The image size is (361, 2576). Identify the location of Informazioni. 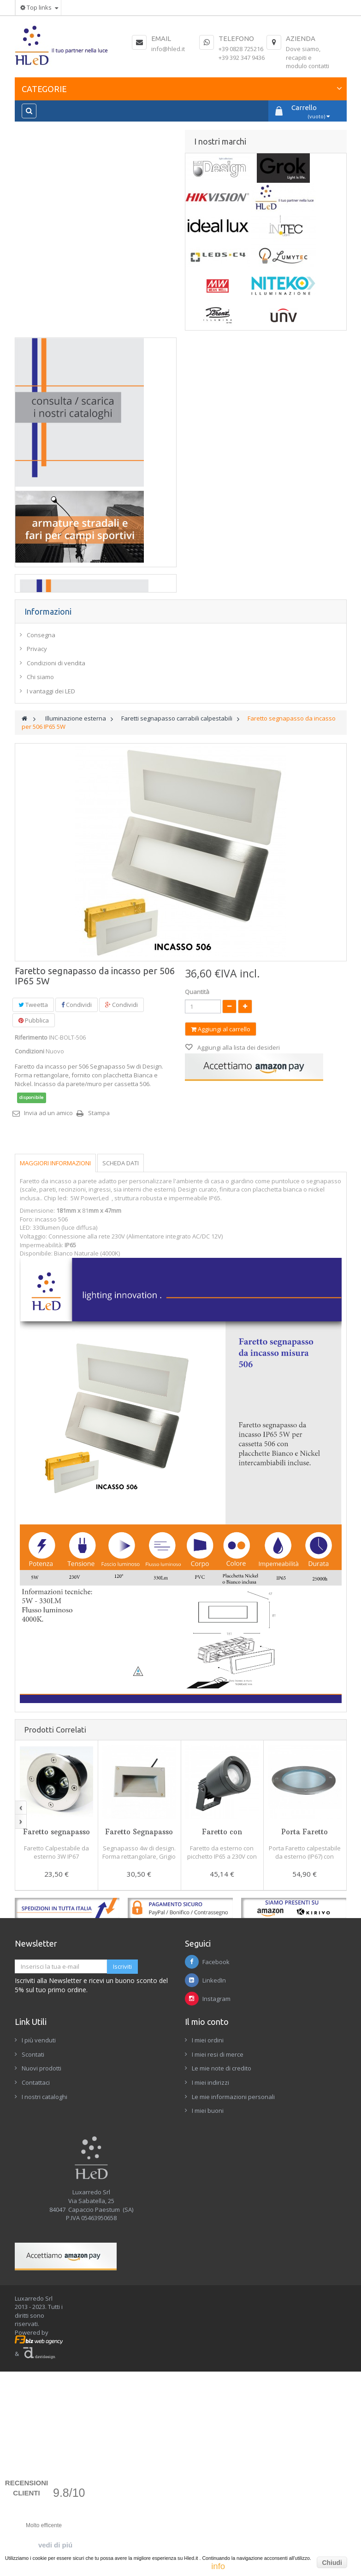
(47, 832).